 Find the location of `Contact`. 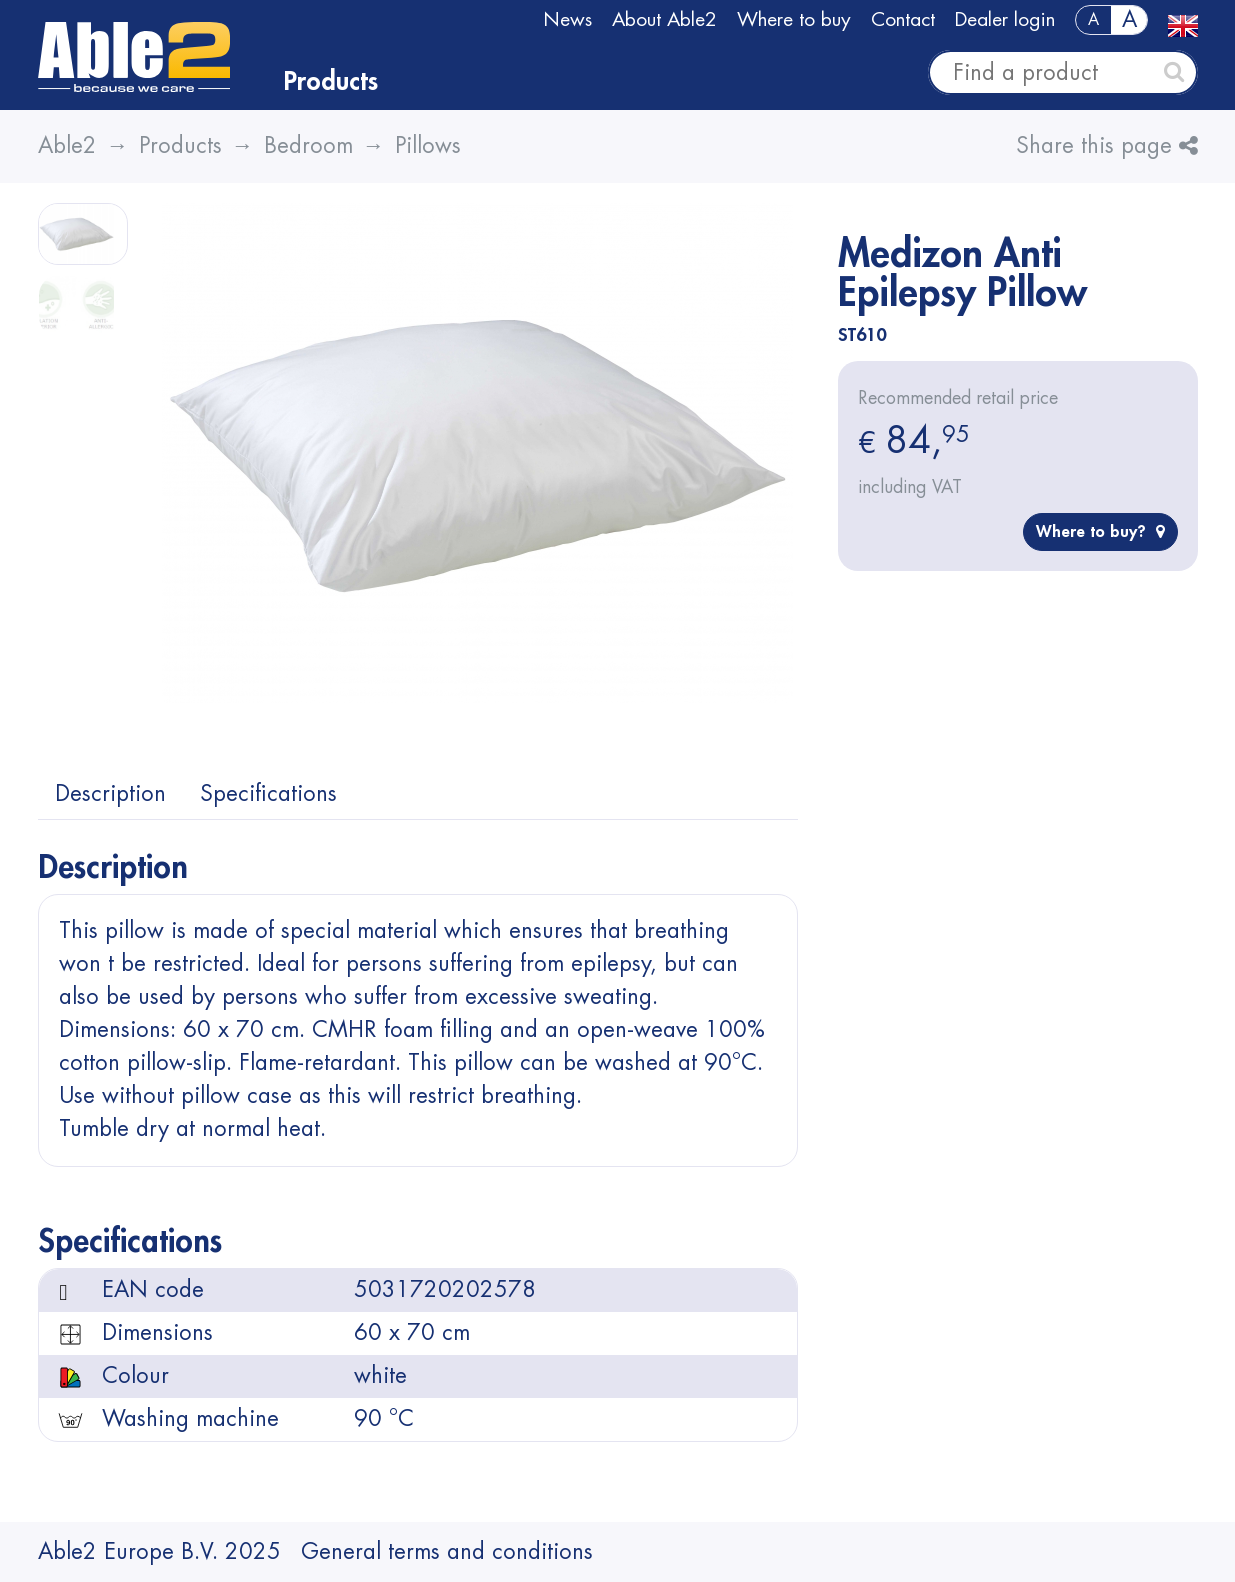

Contact is located at coordinates (903, 19).